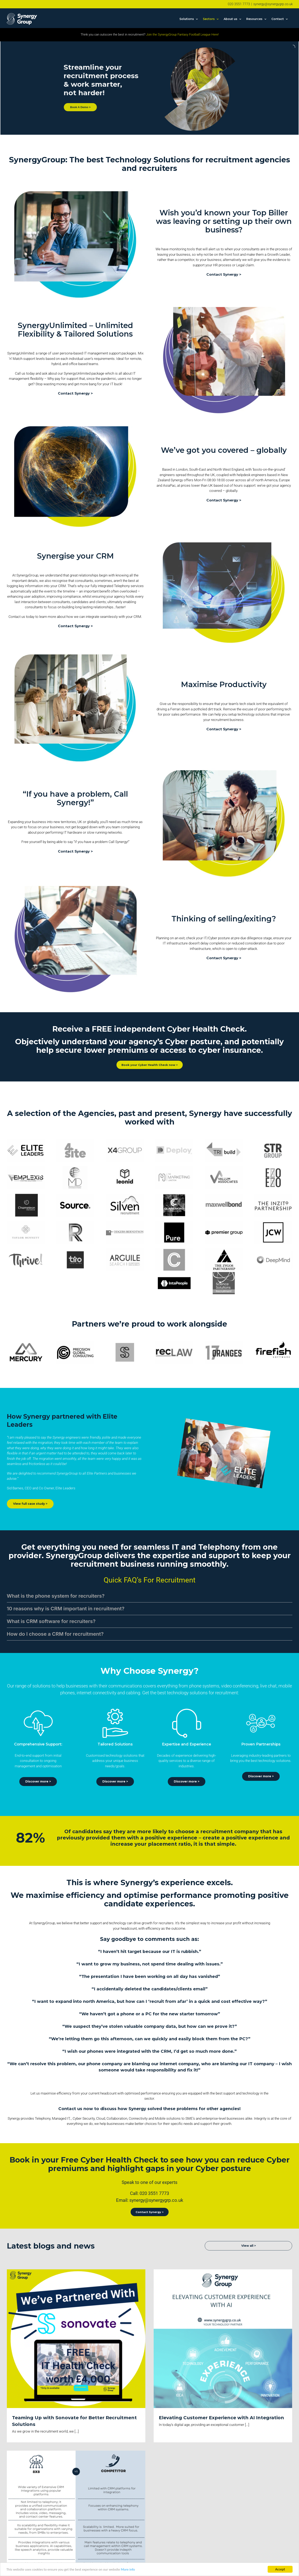 The image size is (299, 2576). Describe the element at coordinates (75, 1168) in the screenshot. I see `[Marcus donald logo]` at that location.